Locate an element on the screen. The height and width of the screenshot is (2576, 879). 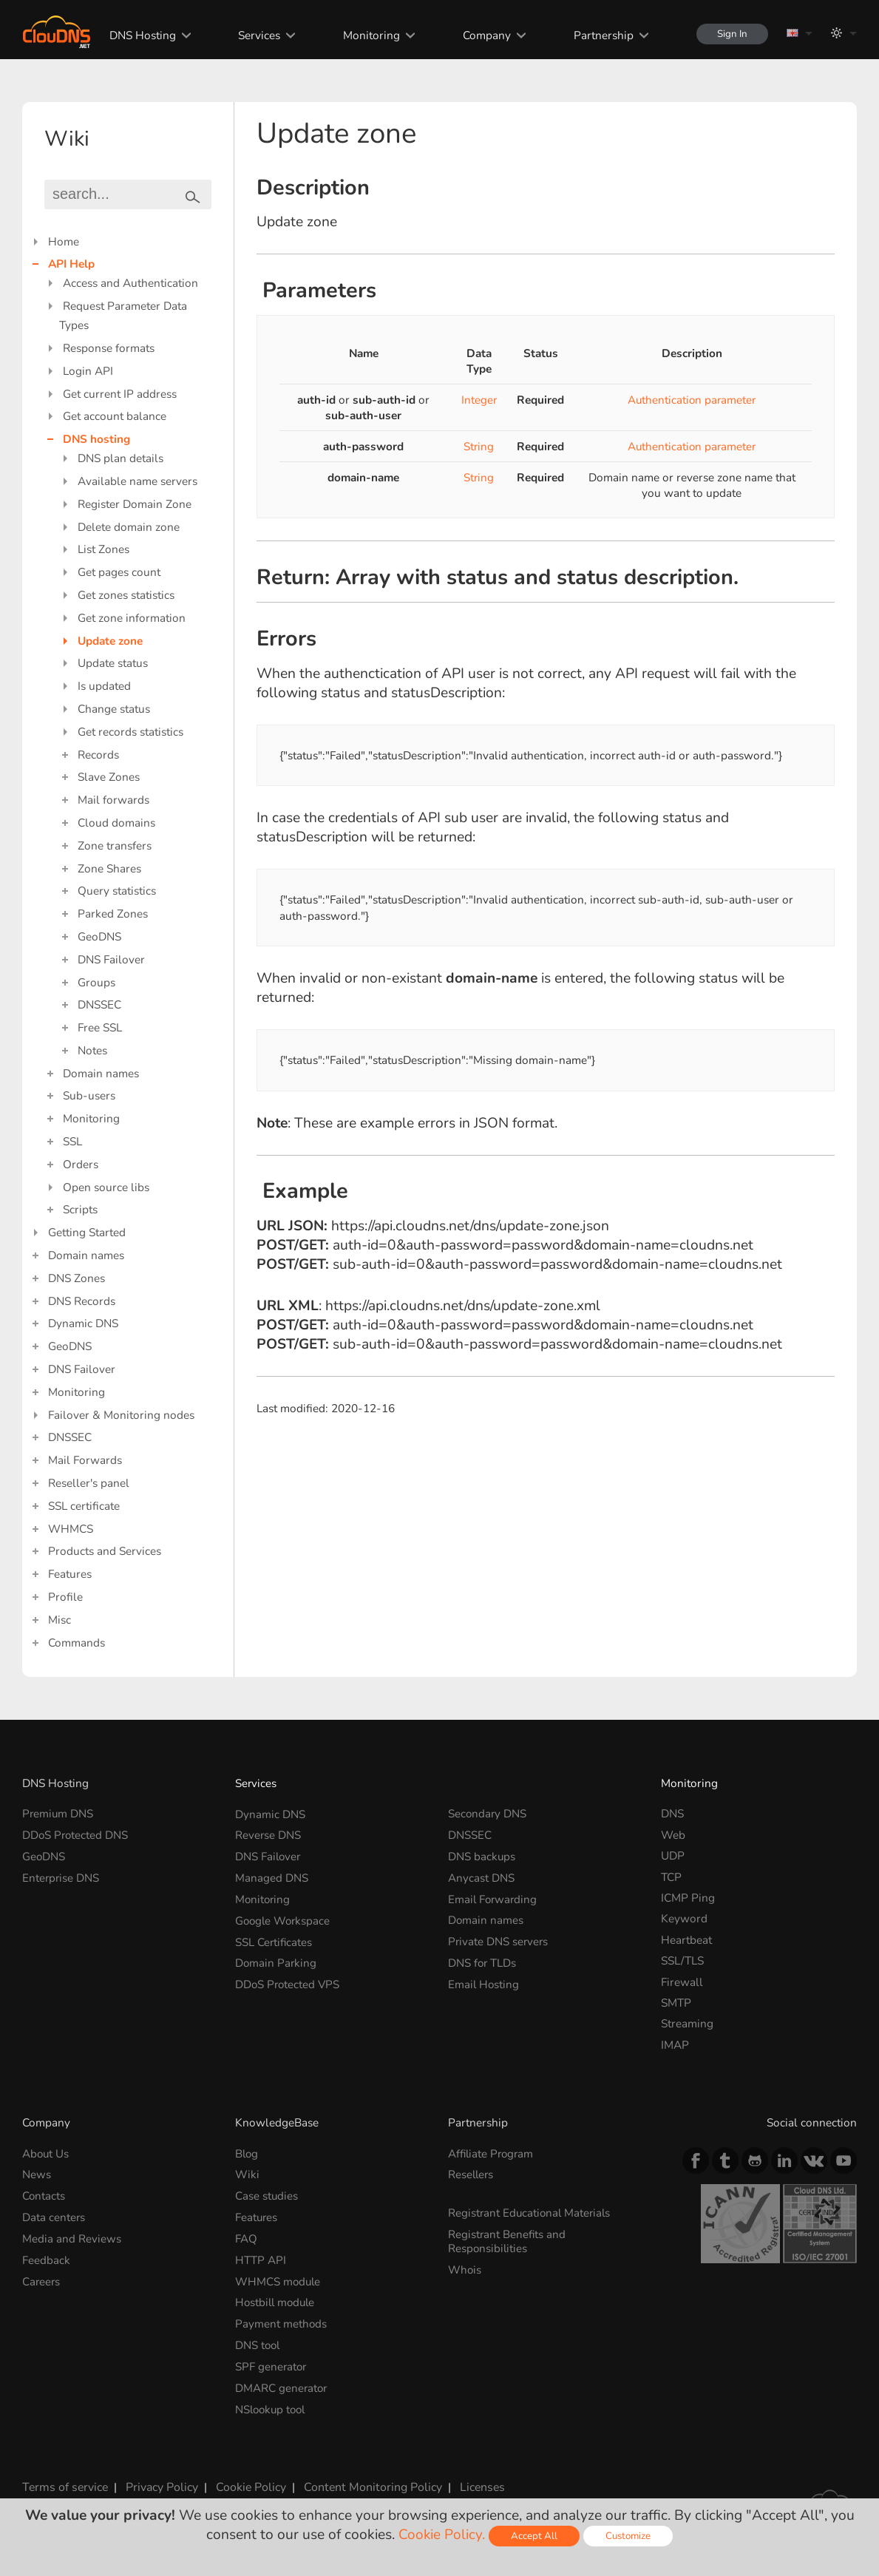
GeoDNS is located at coordinates (99, 936).